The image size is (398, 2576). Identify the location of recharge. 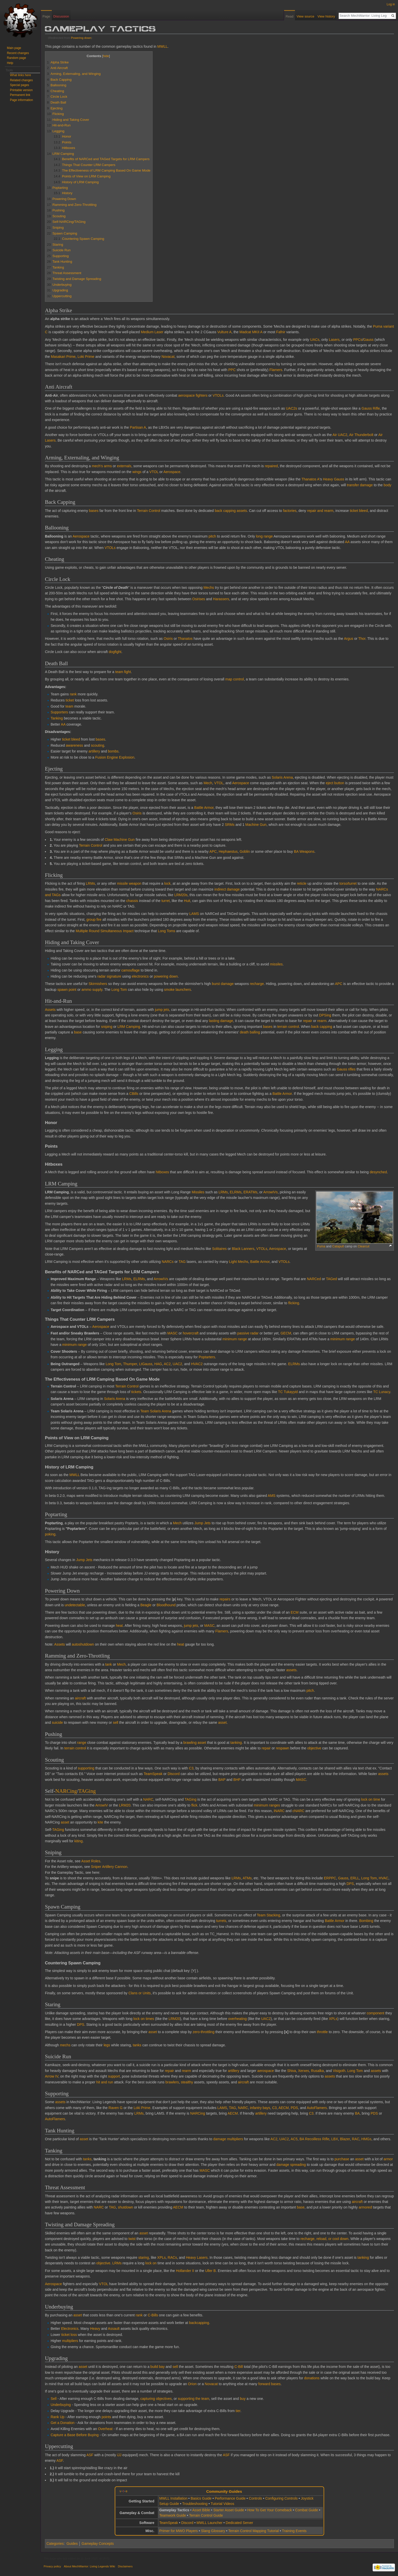
(257, 984).